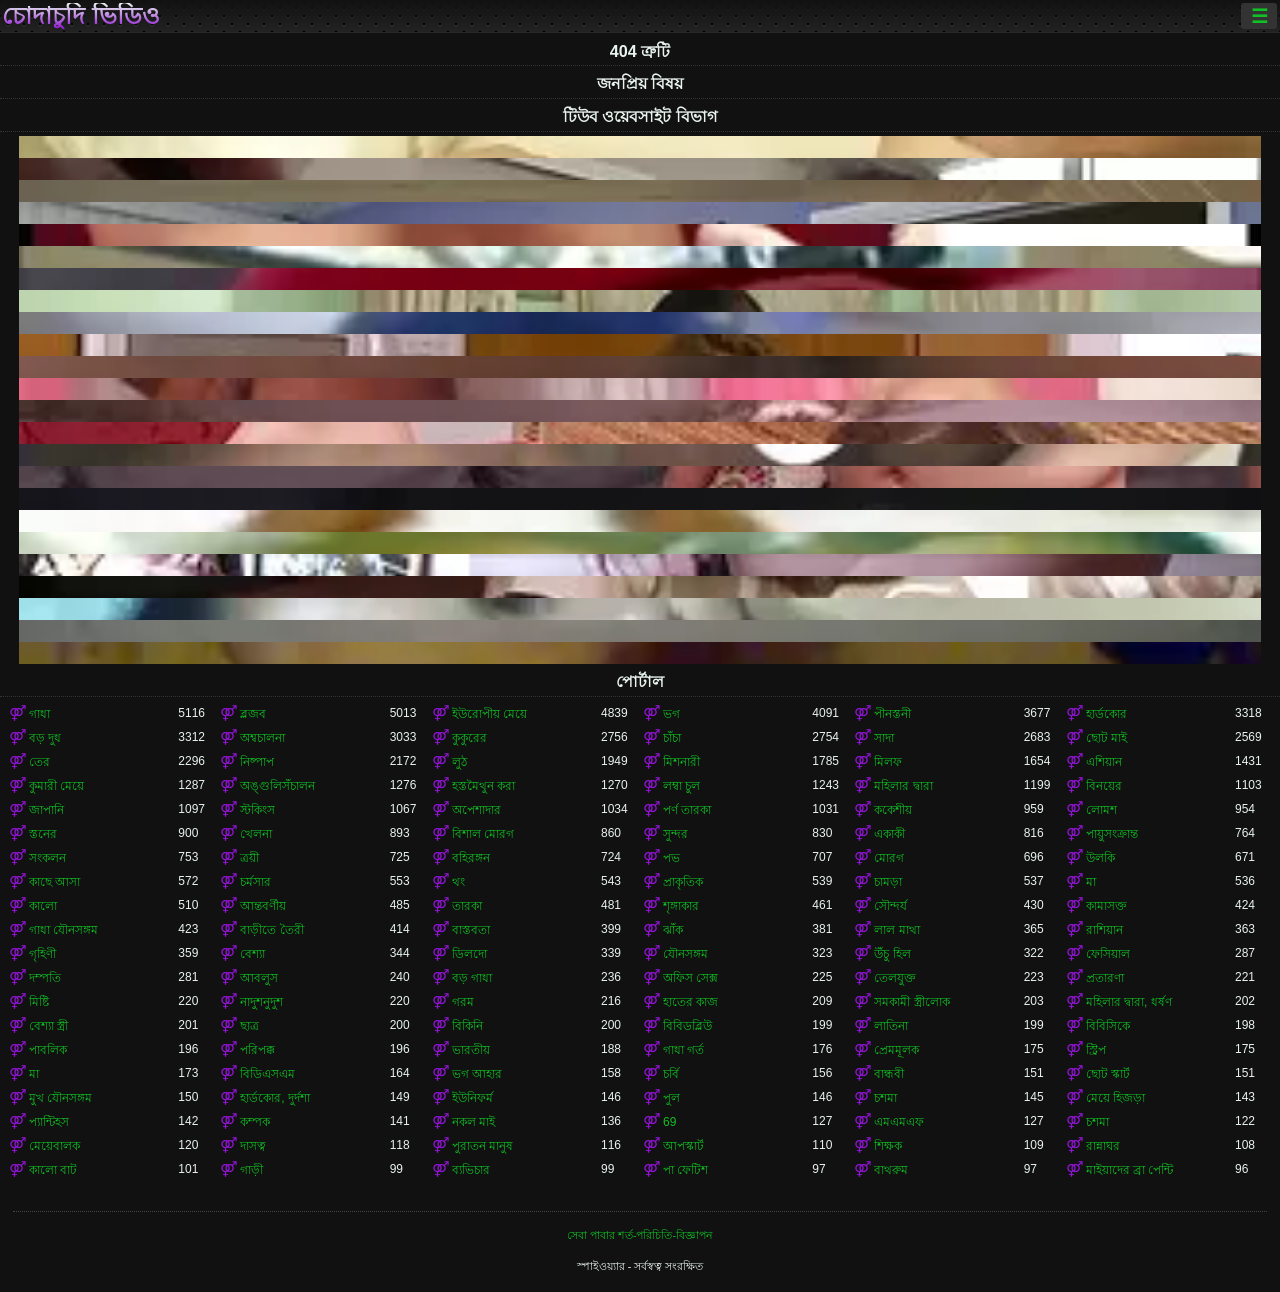 Image resolution: width=1280 pixels, height=1292 pixels. Describe the element at coordinates (675, 834) in the screenshot. I see `সুন্দর` at that location.